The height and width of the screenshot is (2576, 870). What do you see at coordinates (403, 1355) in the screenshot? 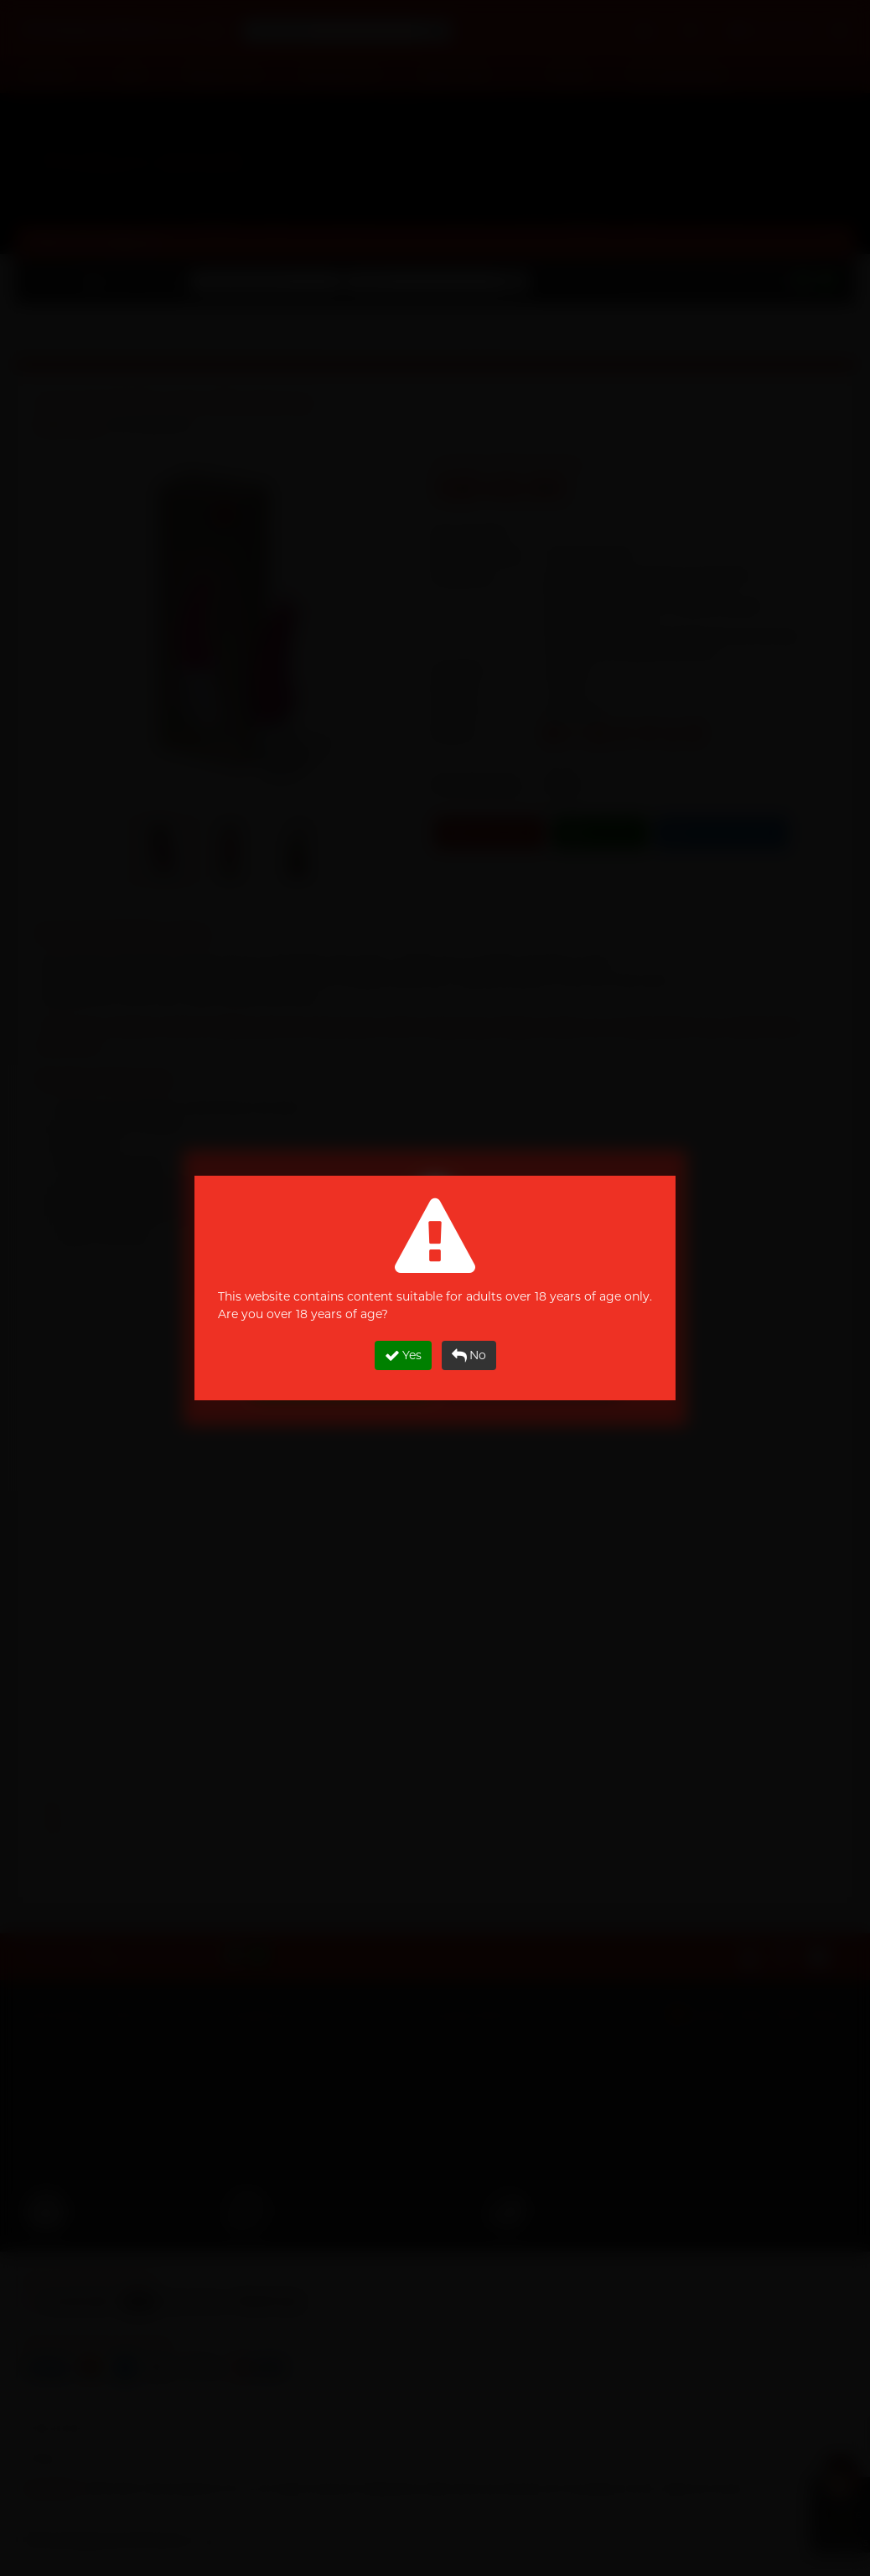
I see `Yes` at bounding box center [403, 1355].